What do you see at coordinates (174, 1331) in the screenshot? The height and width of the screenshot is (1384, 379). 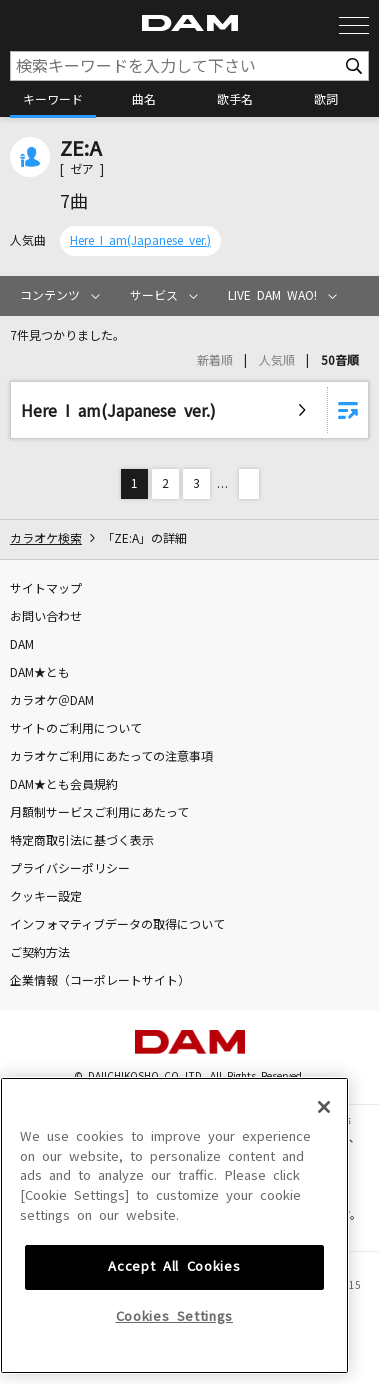 I see `Accept All Cookies` at bounding box center [174, 1331].